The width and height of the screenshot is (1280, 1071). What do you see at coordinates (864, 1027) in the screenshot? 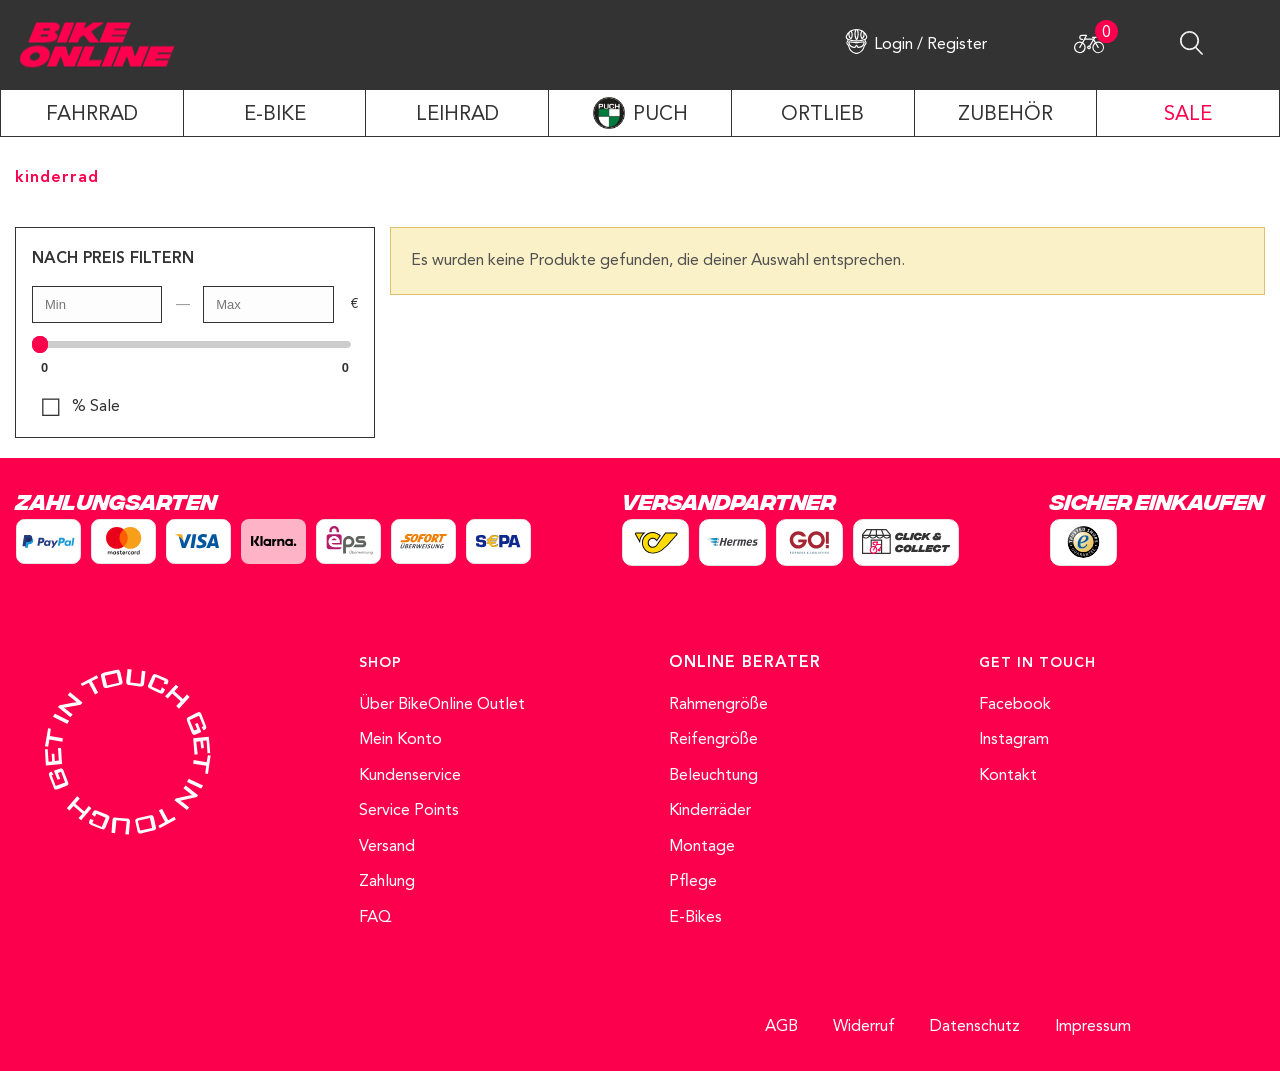
I see `Widerruf` at bounding box center [864, 1027].